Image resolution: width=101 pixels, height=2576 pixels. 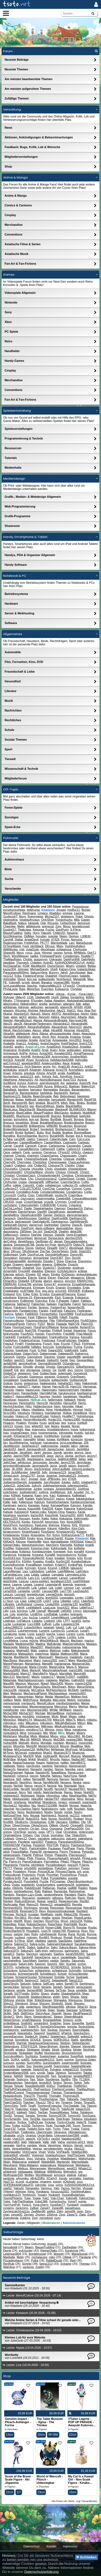 What do you see at coordinates (9, 1503) in the screenshot?
I see `KagamiiX` at bounding box center [9, 1503].